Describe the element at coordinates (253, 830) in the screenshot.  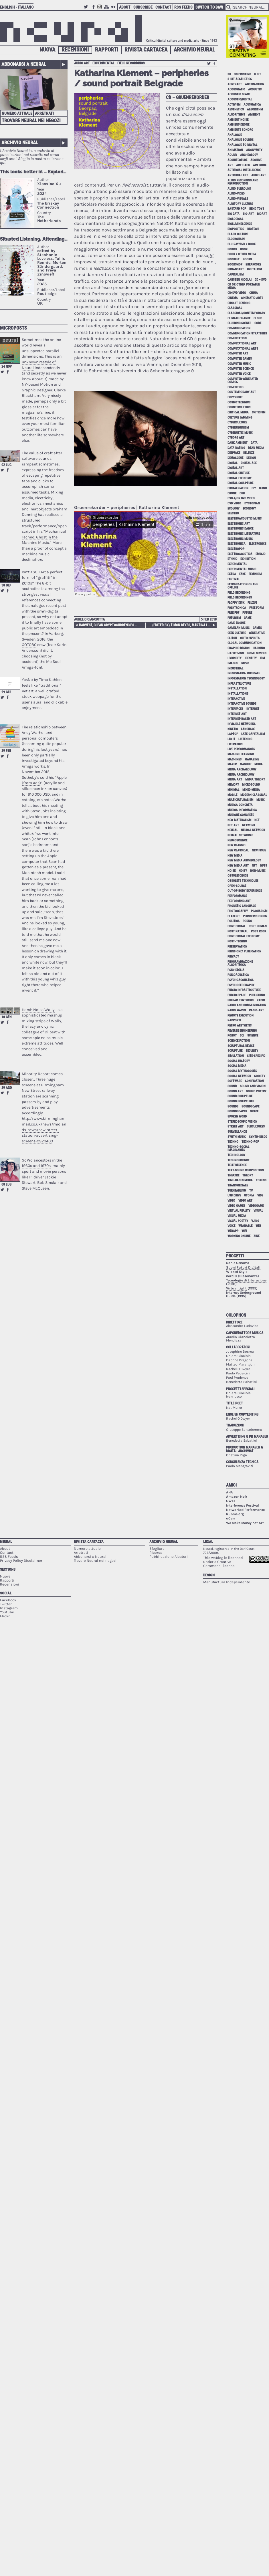
I see `neural network` at that location.